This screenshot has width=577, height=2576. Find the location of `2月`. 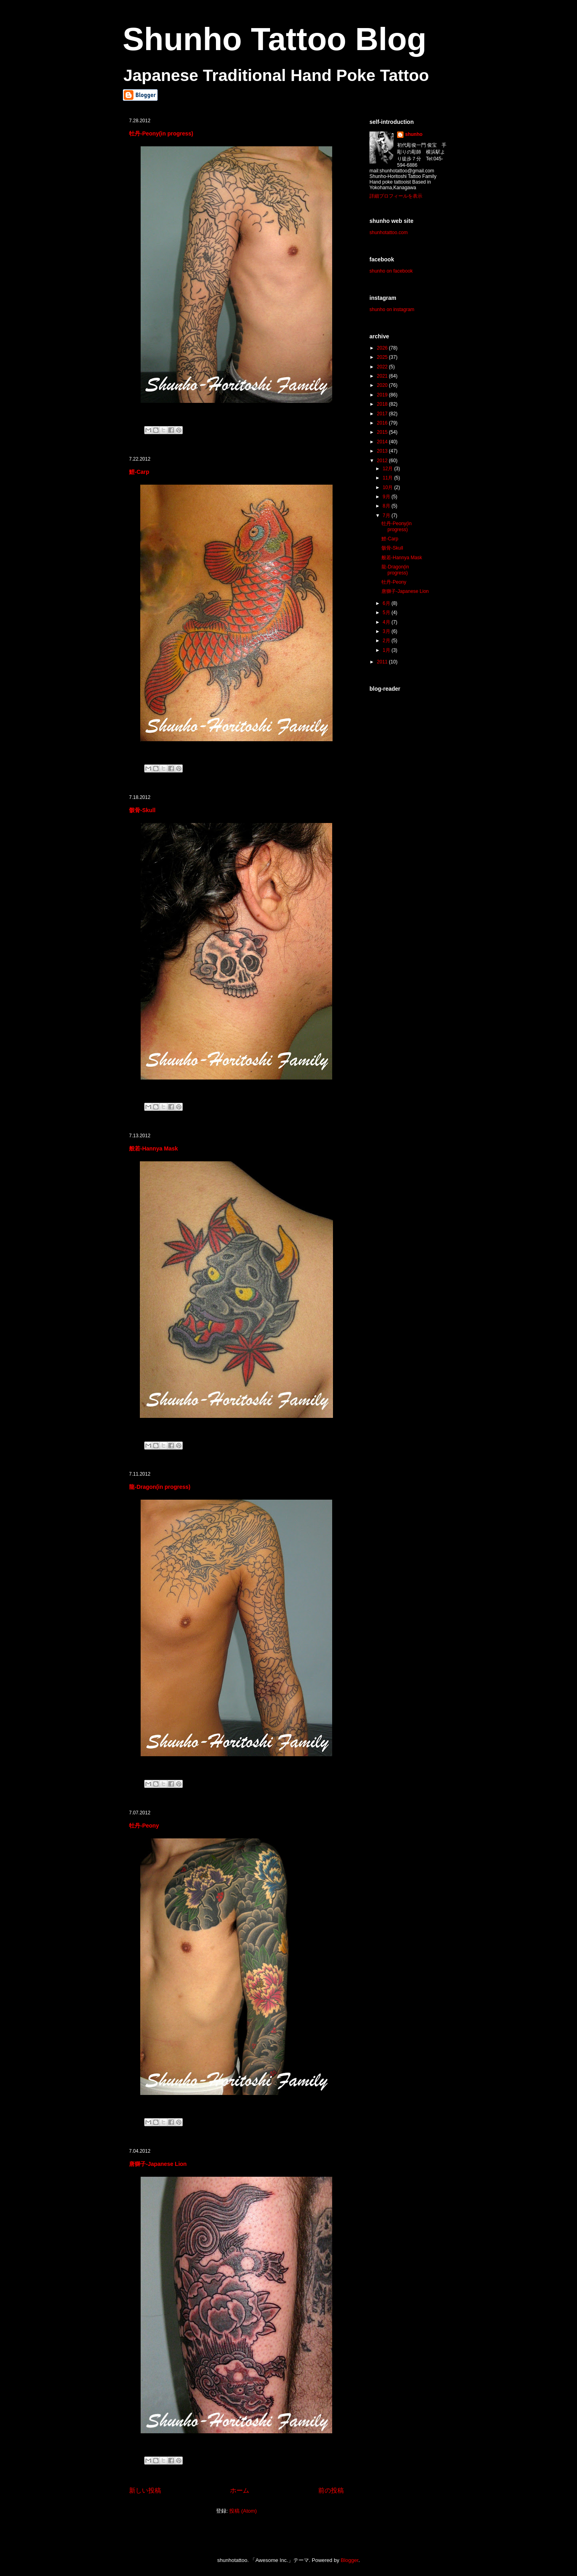

2月 is located at coordinates (387, 640).